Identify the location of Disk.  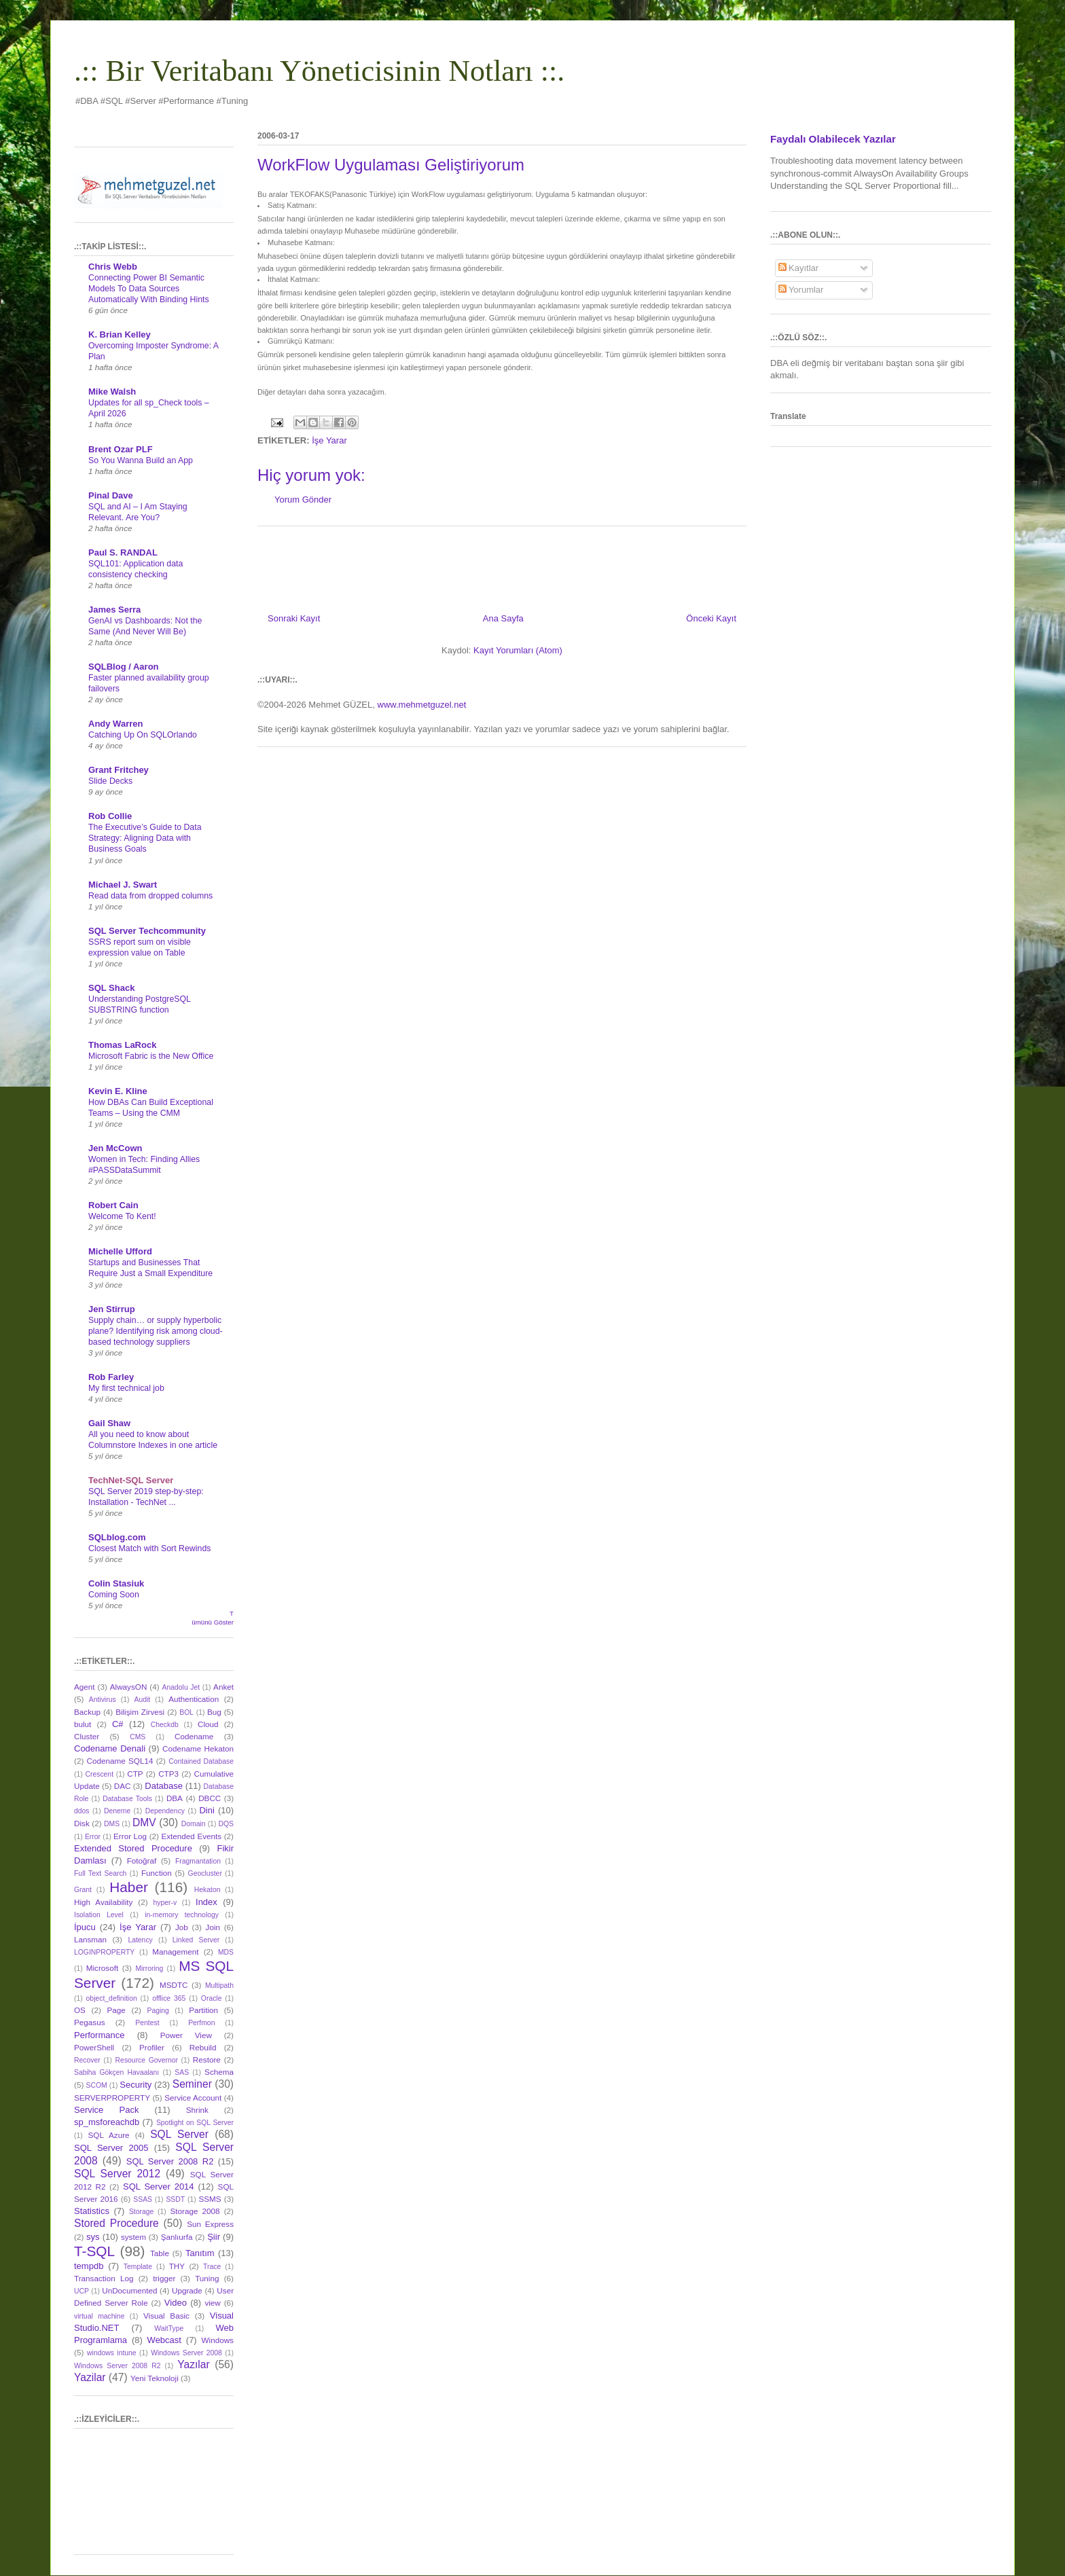
(82, 1823).